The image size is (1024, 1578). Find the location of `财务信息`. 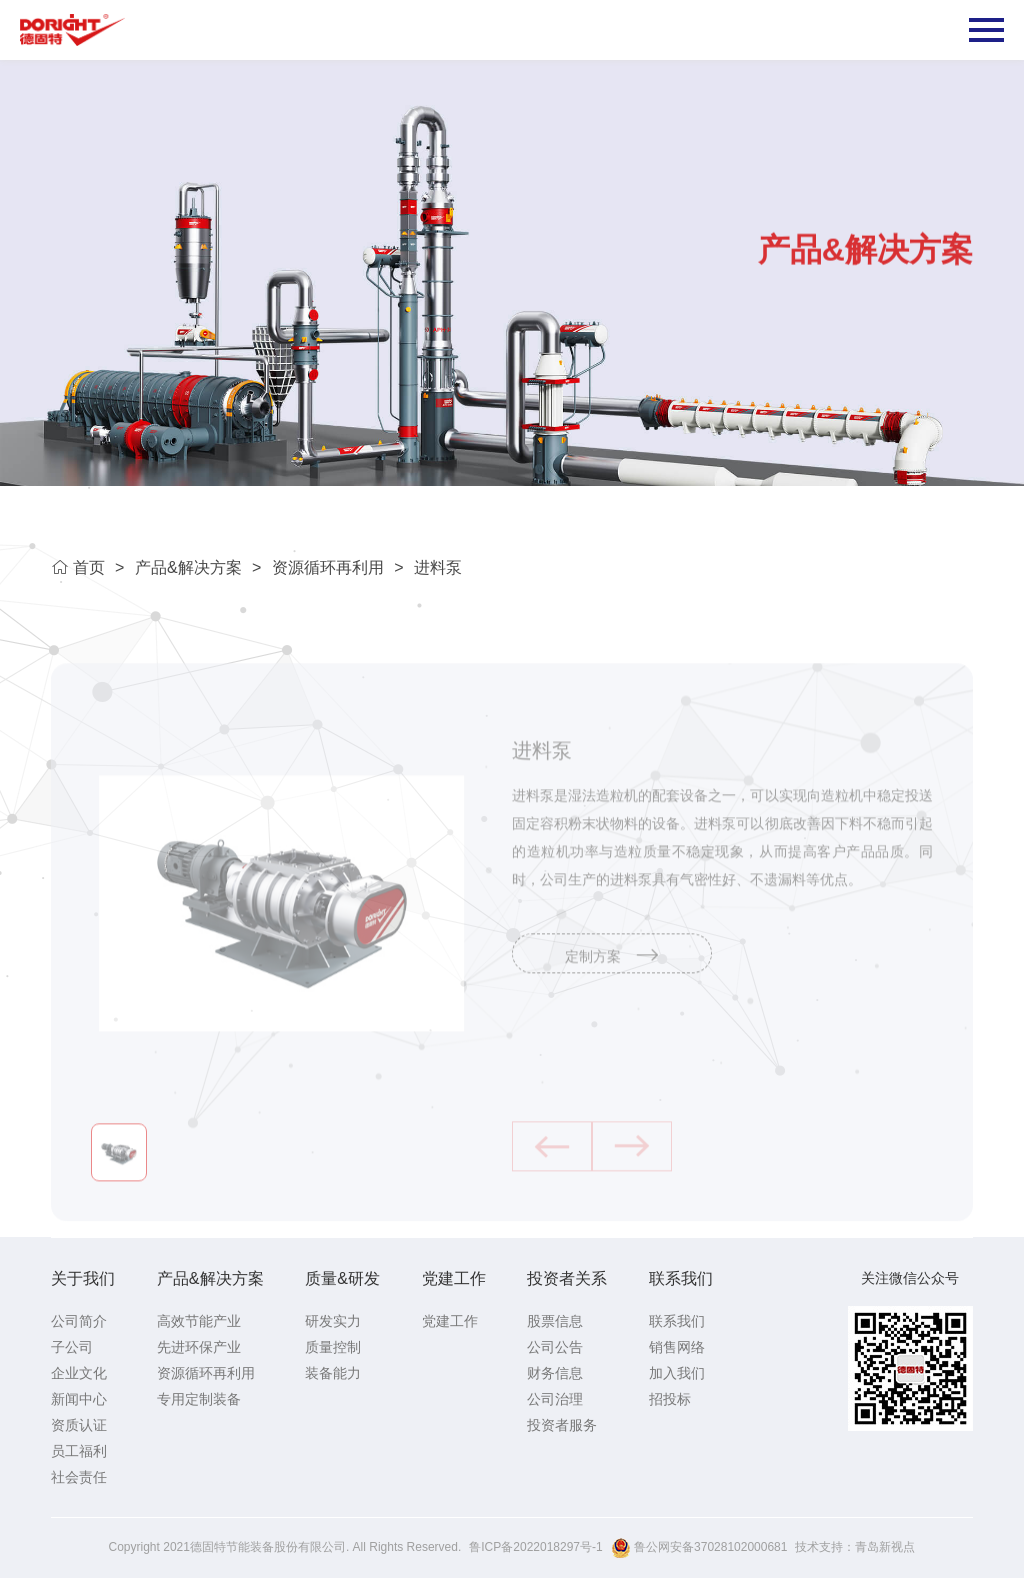

财务信息 is located at coordinates (555, 1373).